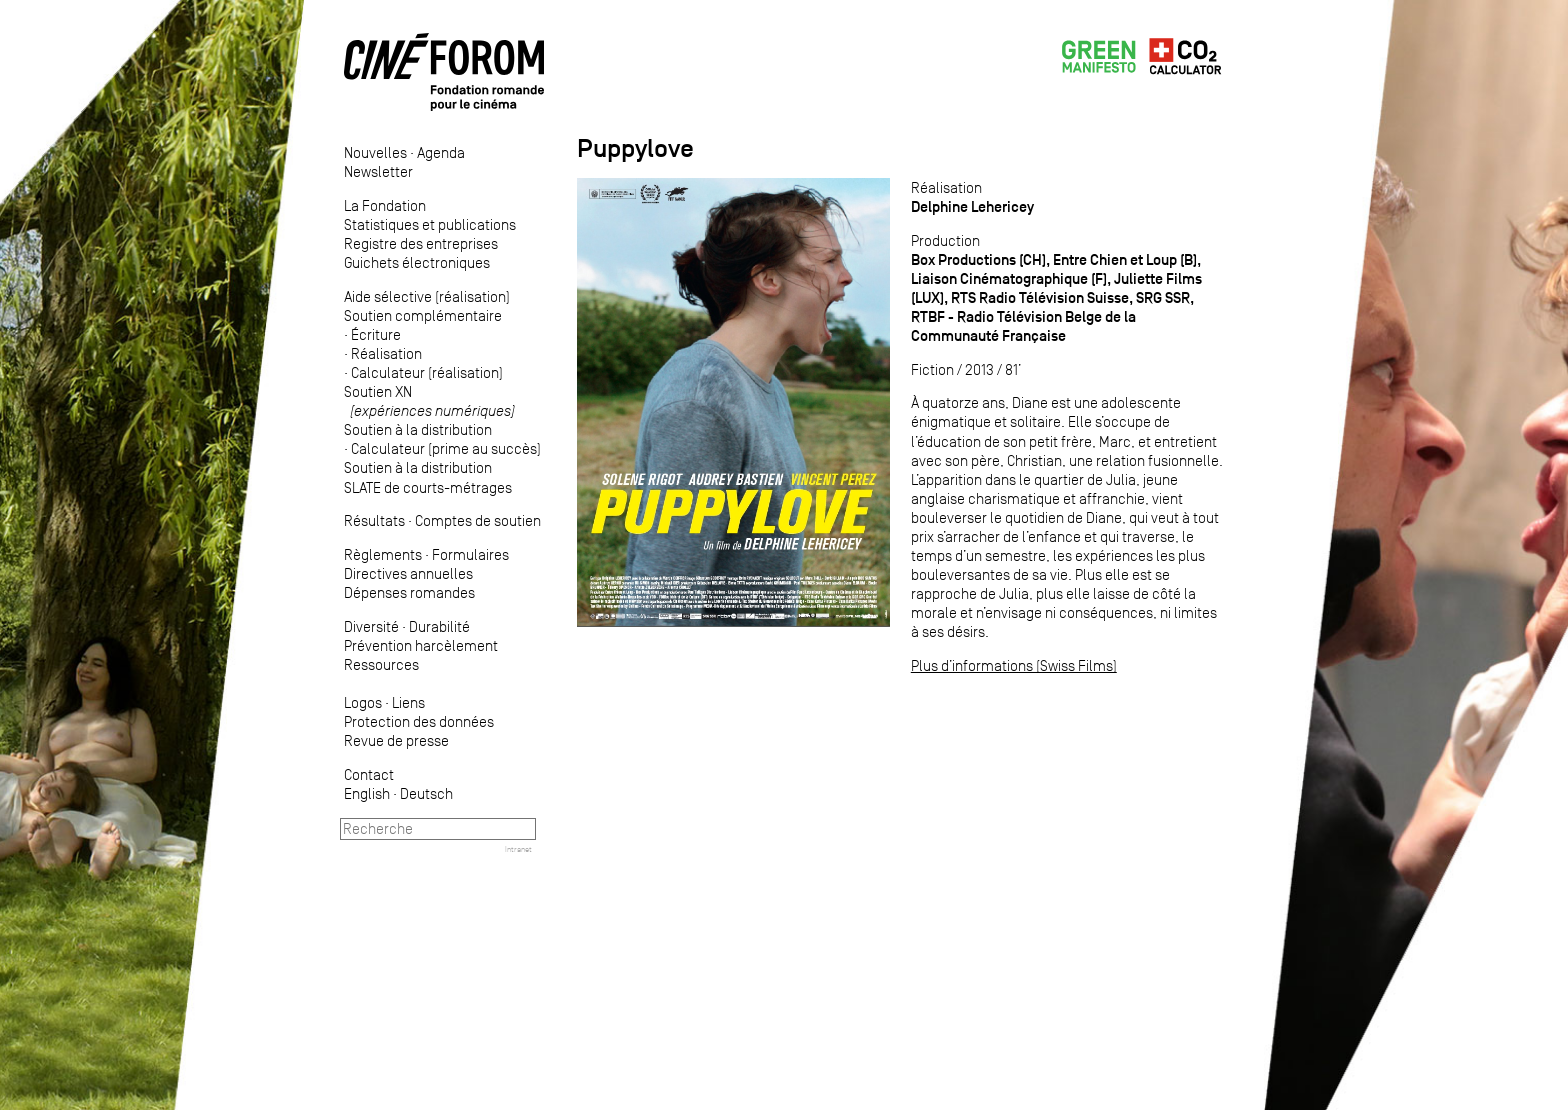 The width and height of the screenshot is (1568, 1110). Describe the element at coordinates (396, 740) in the screenshot. I see `Revue de presse` at that location.